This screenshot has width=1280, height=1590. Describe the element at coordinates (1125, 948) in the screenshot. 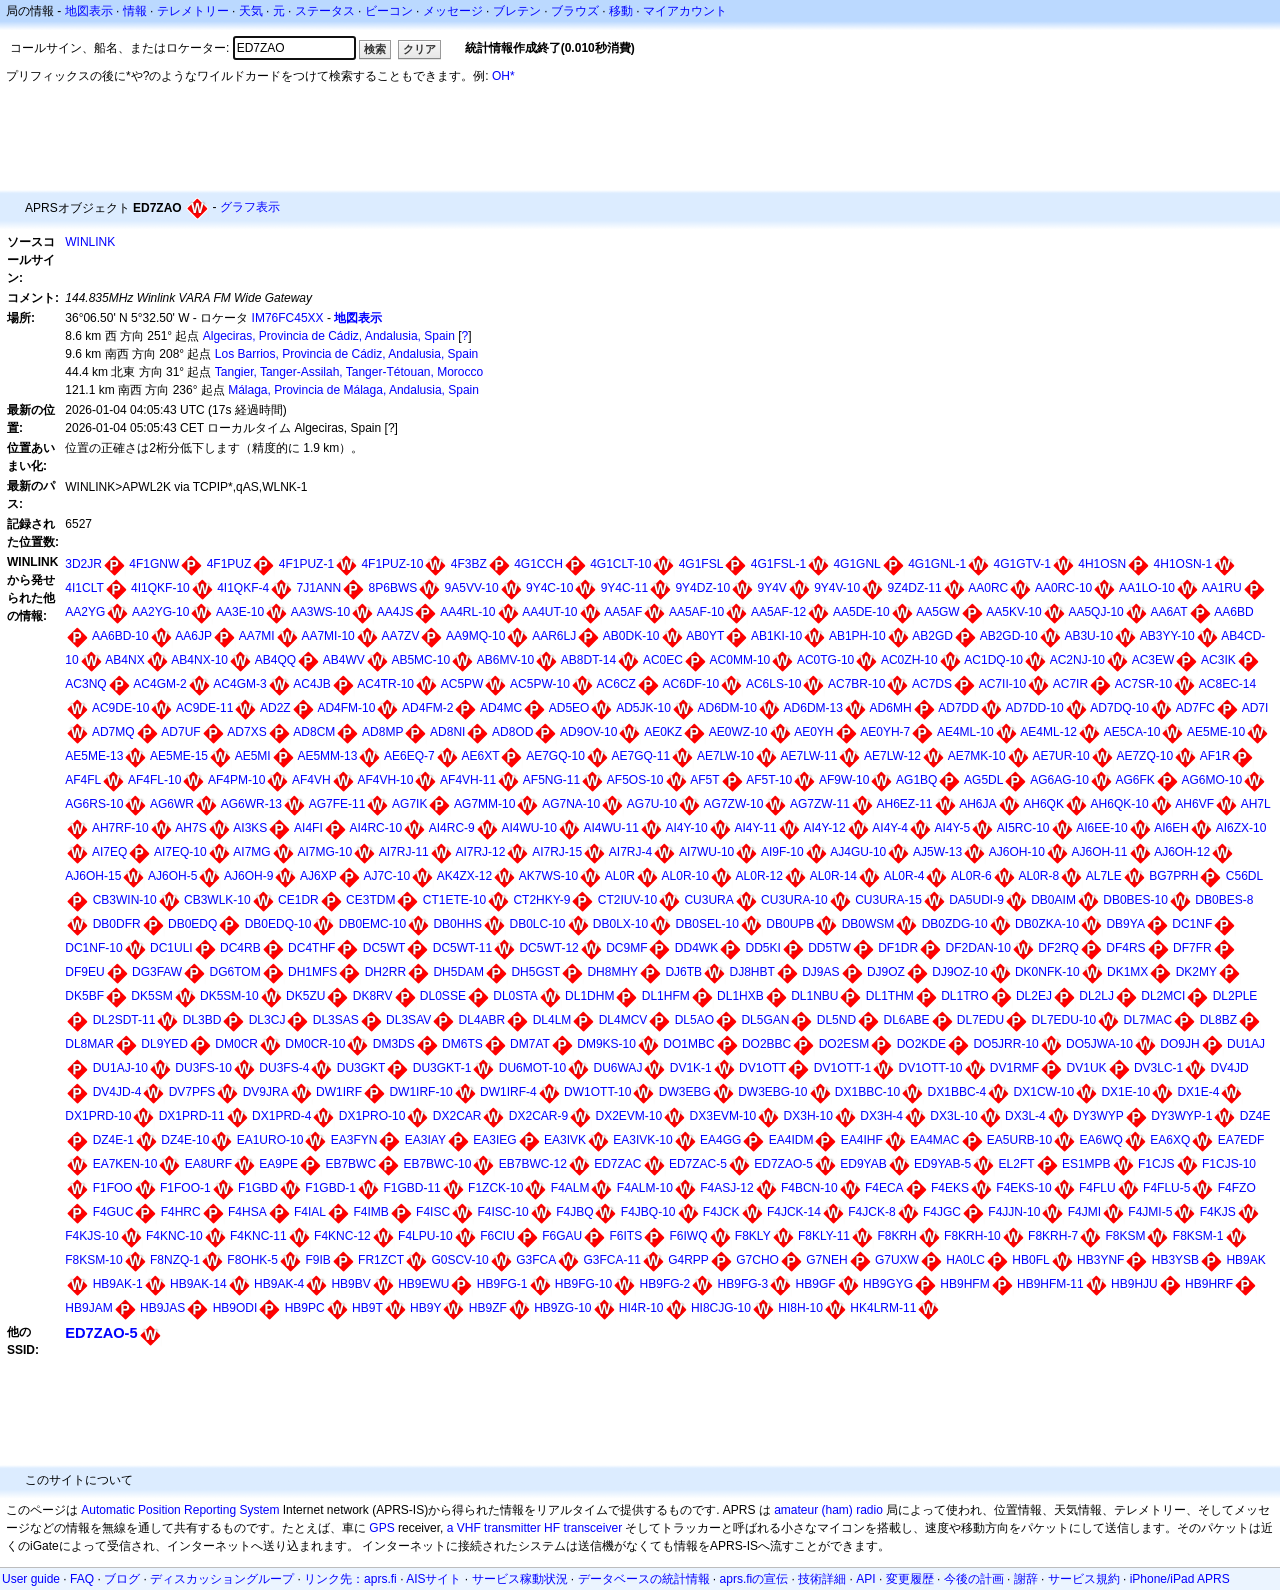

I see `DF4RS` at that location.